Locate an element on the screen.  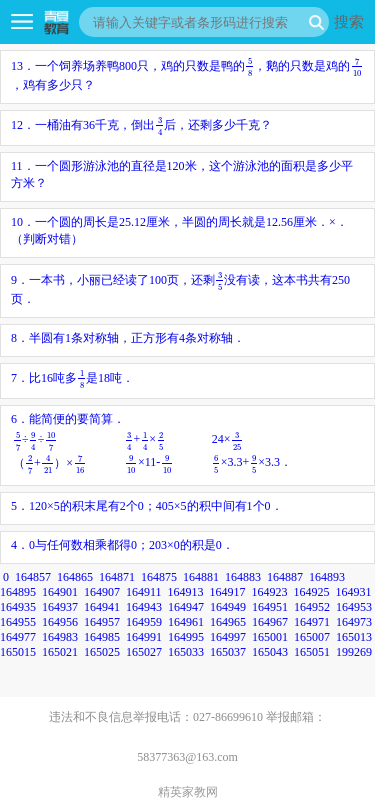
164943 is located at coordinates (144, 607).